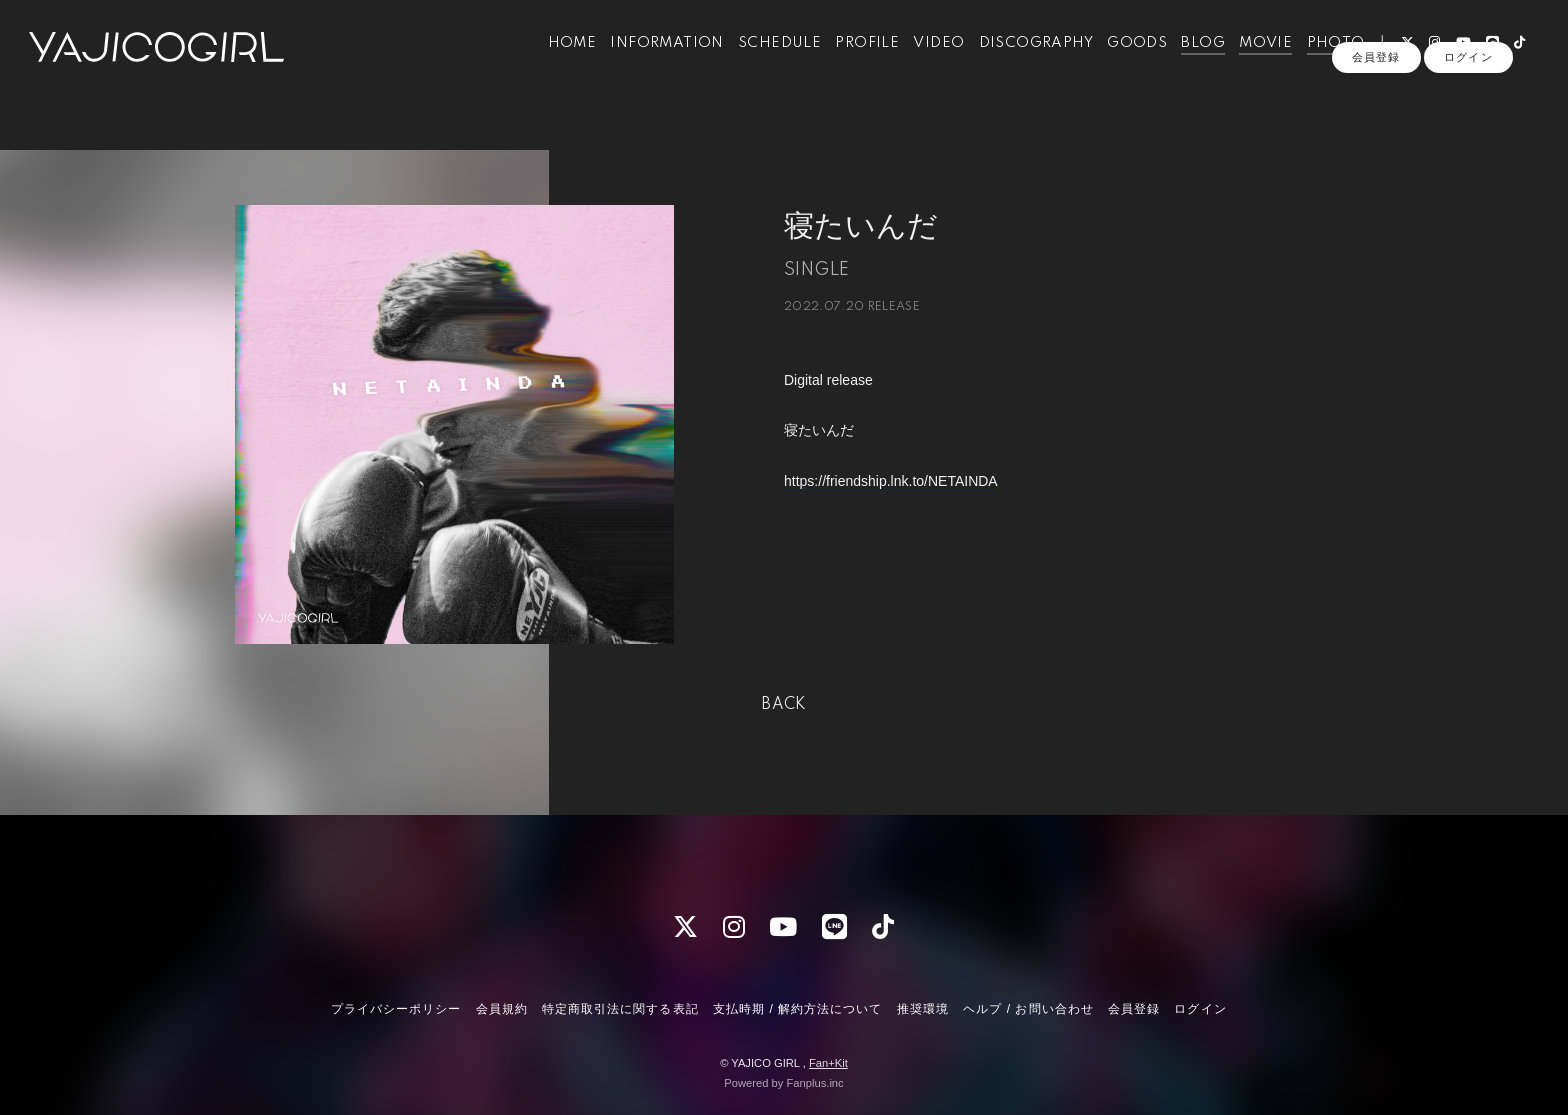  What do you see at coordinates (923, 58) in the screenshot?
I see `VIDEO` at bounding box center [923, 58].